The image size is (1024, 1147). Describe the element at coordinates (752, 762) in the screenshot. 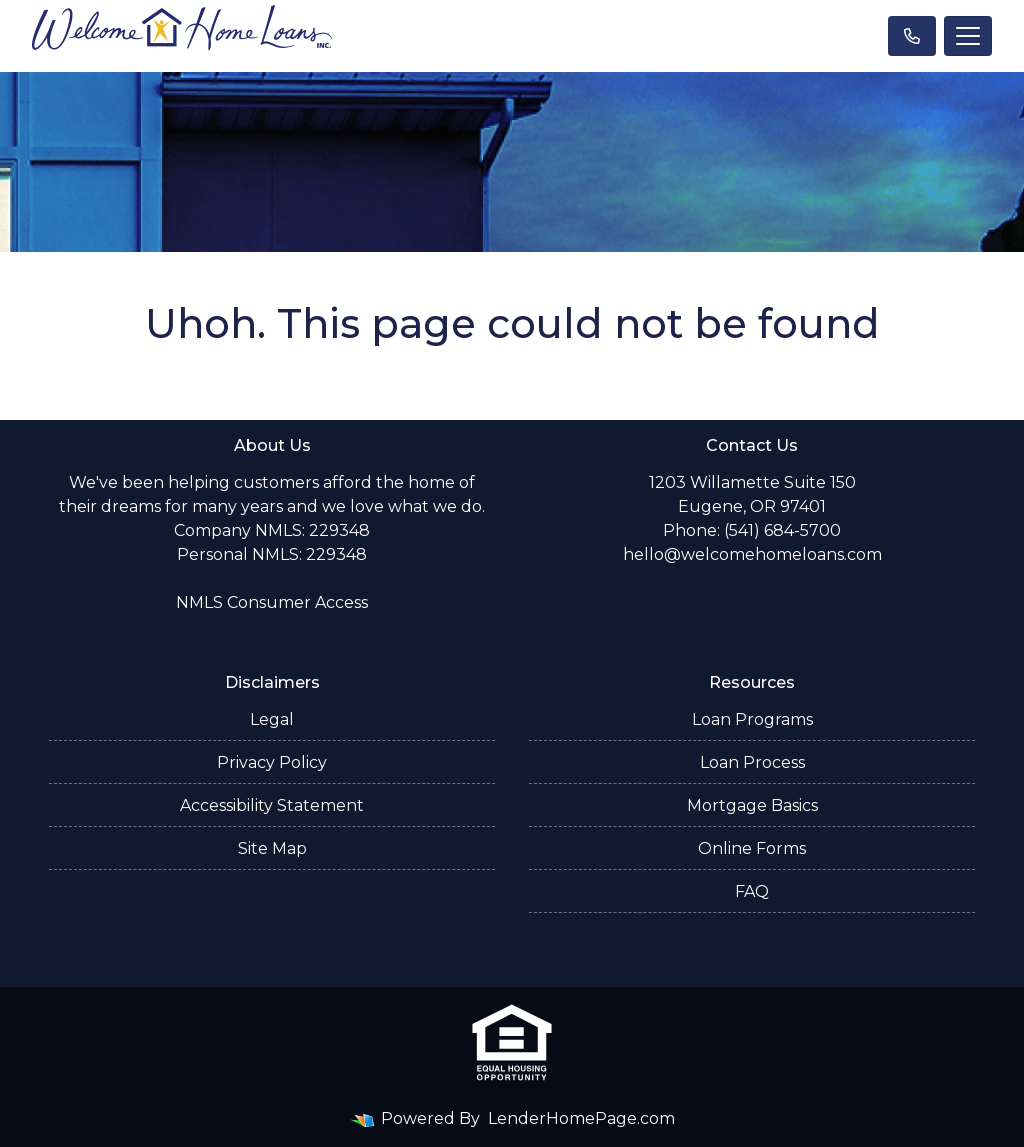

I see `Loan Process` at that location.